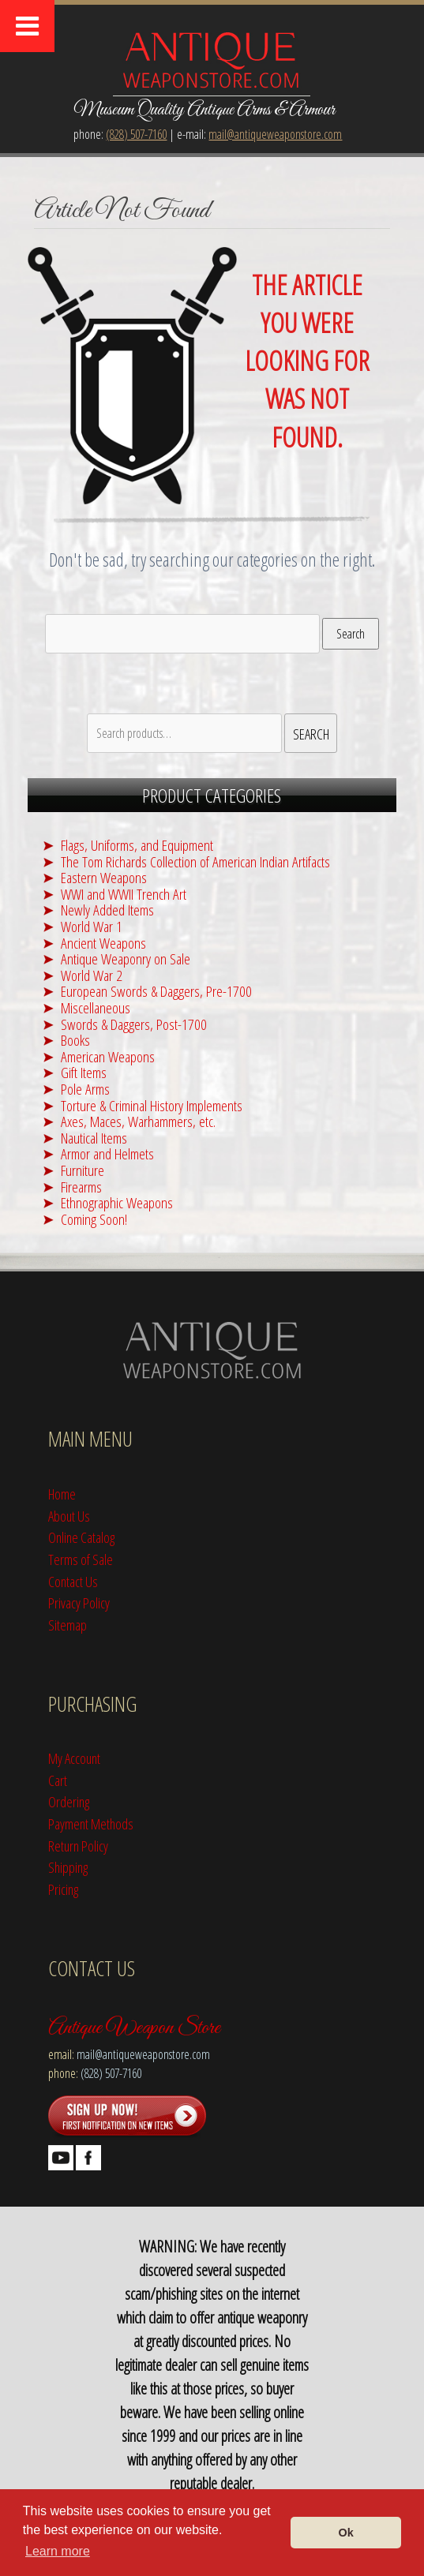  Describe the element at coordinates (350, 633) in the screenshot. I see `Search` at that location.